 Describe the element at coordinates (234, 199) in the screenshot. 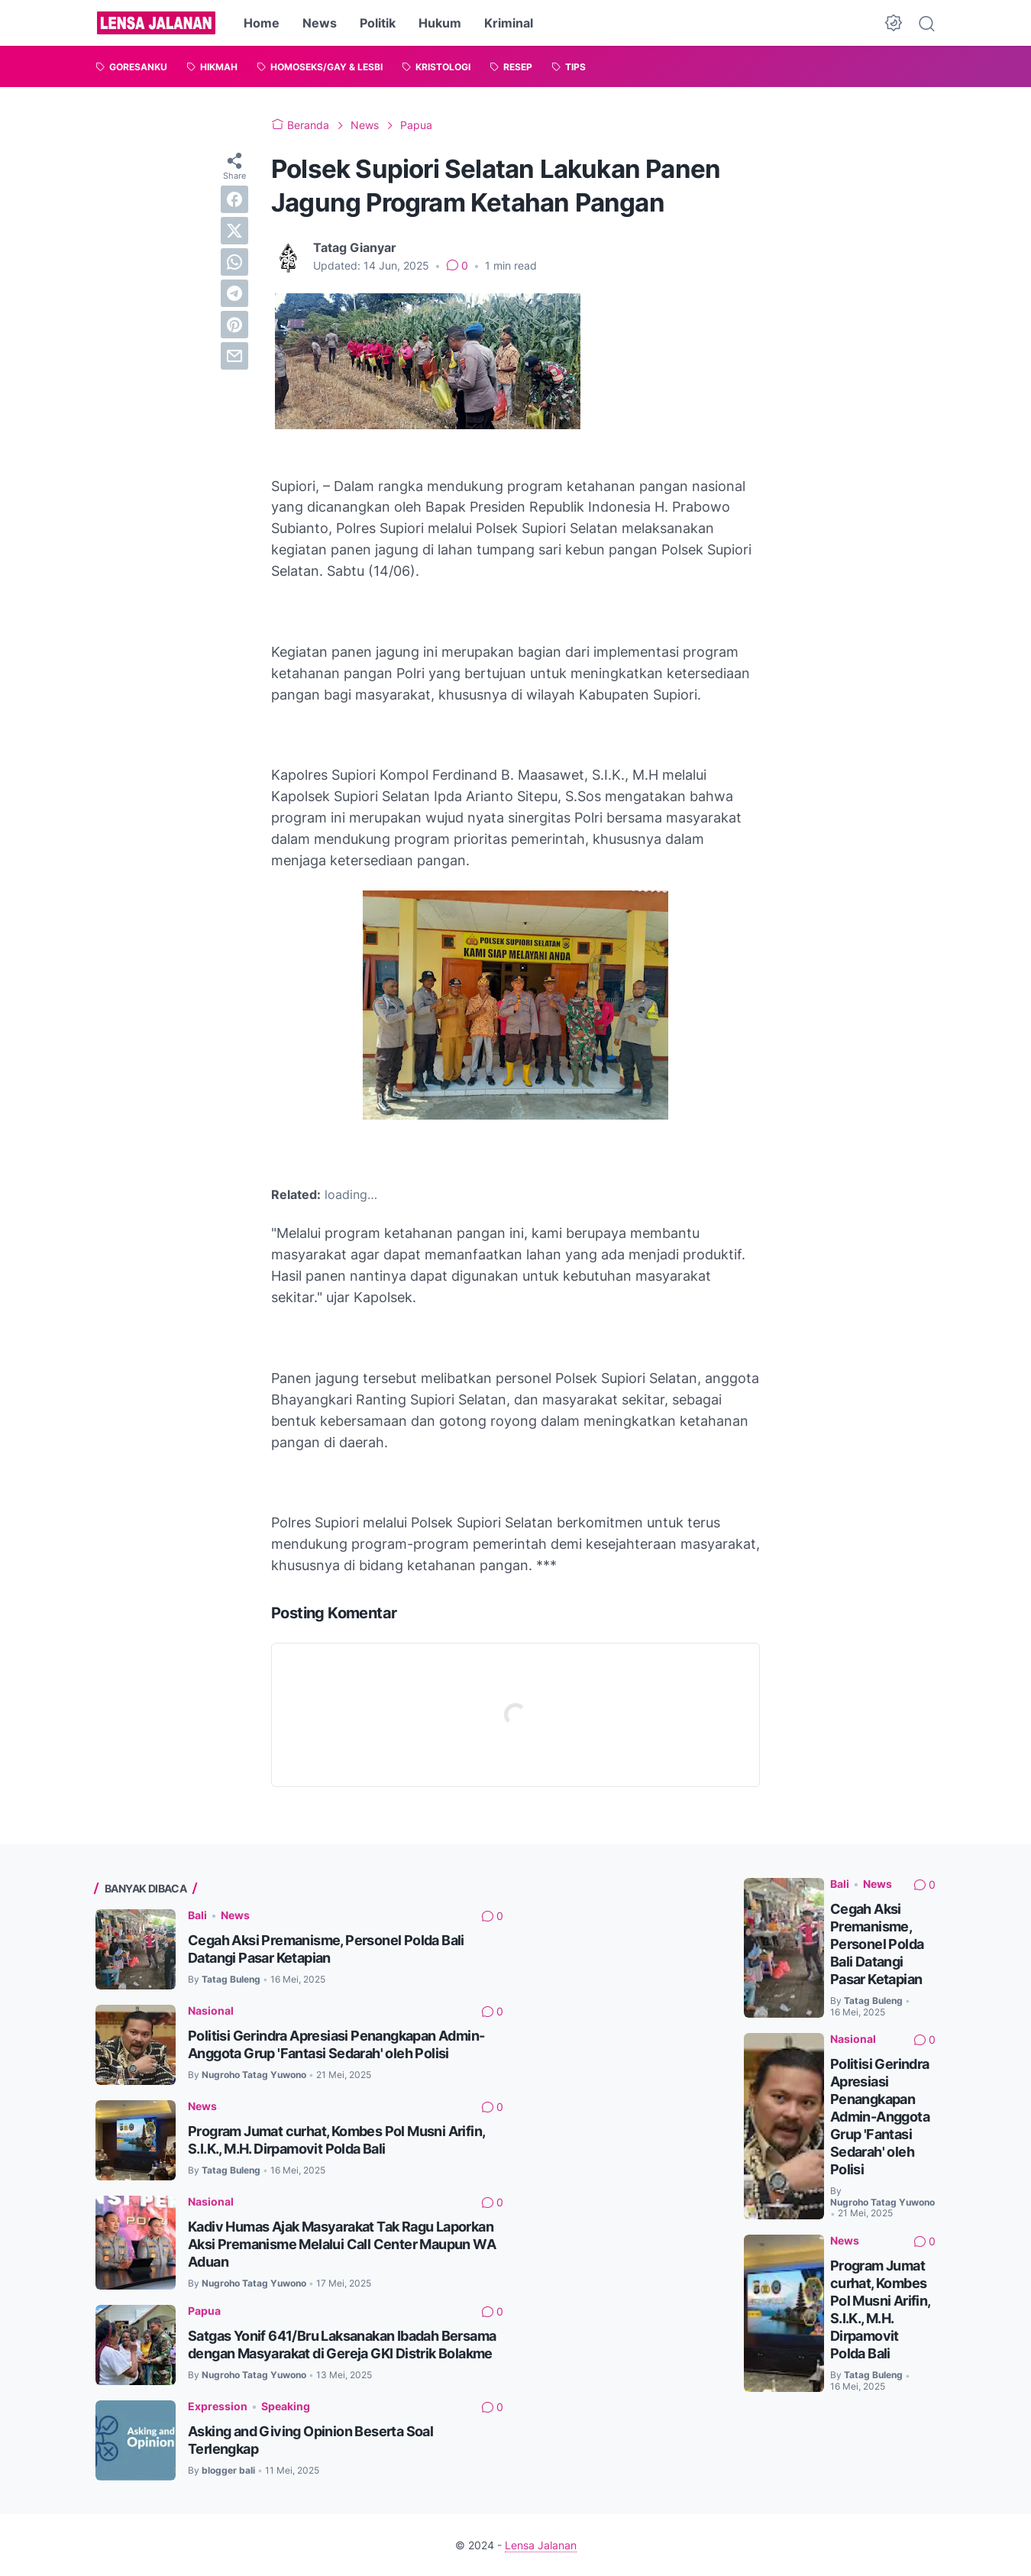

I see `[facebook]` at that location.